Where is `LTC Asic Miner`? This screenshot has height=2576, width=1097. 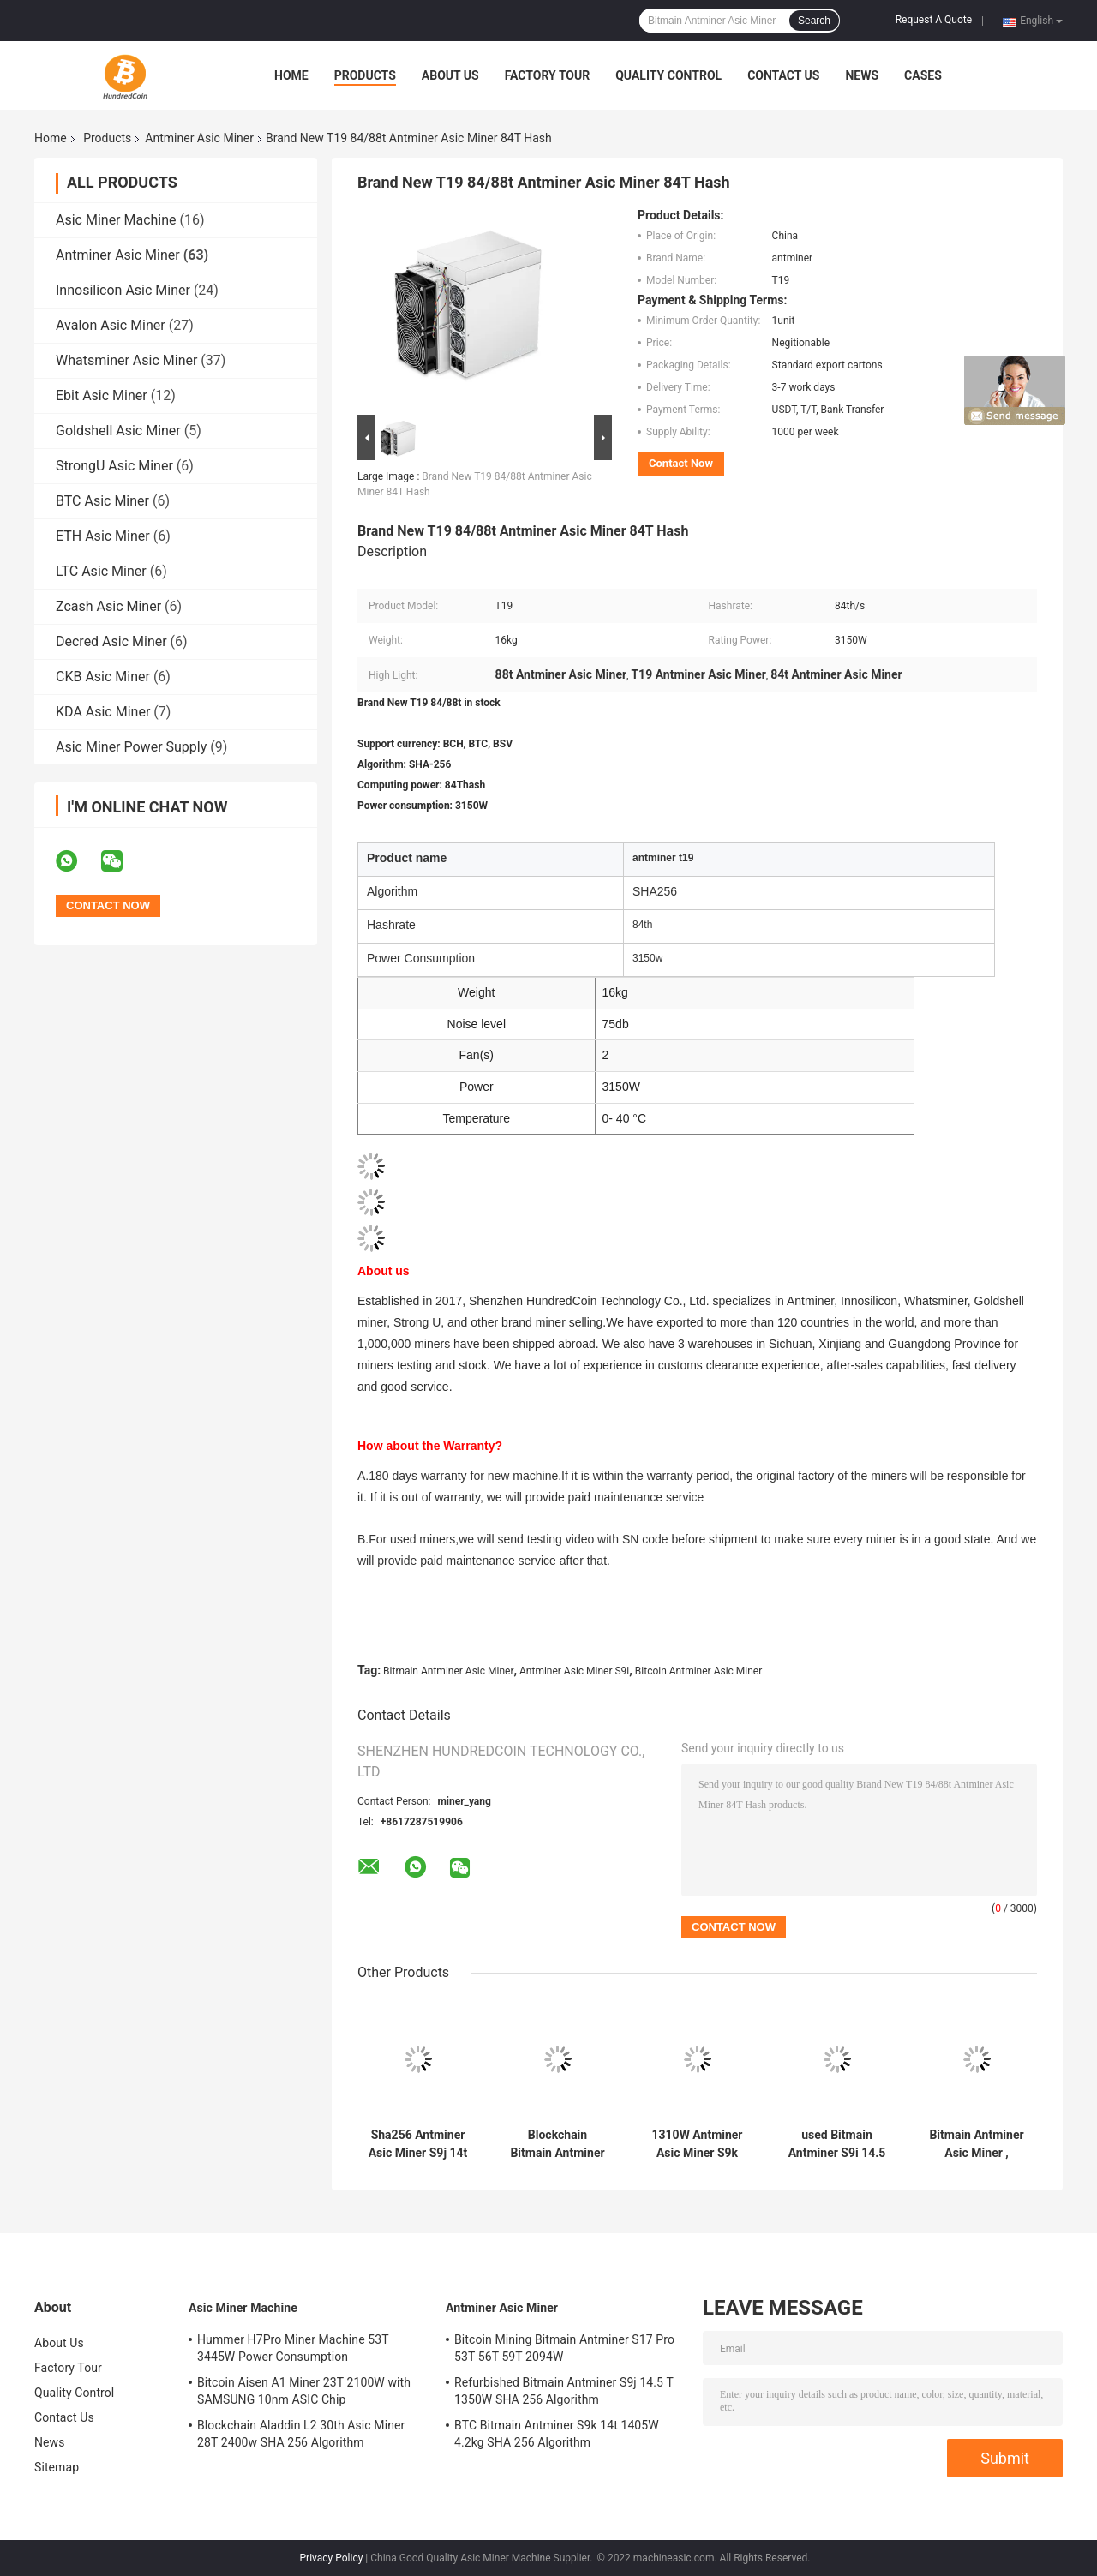 LTC Asic Miner is located at coordinates (101, 571).